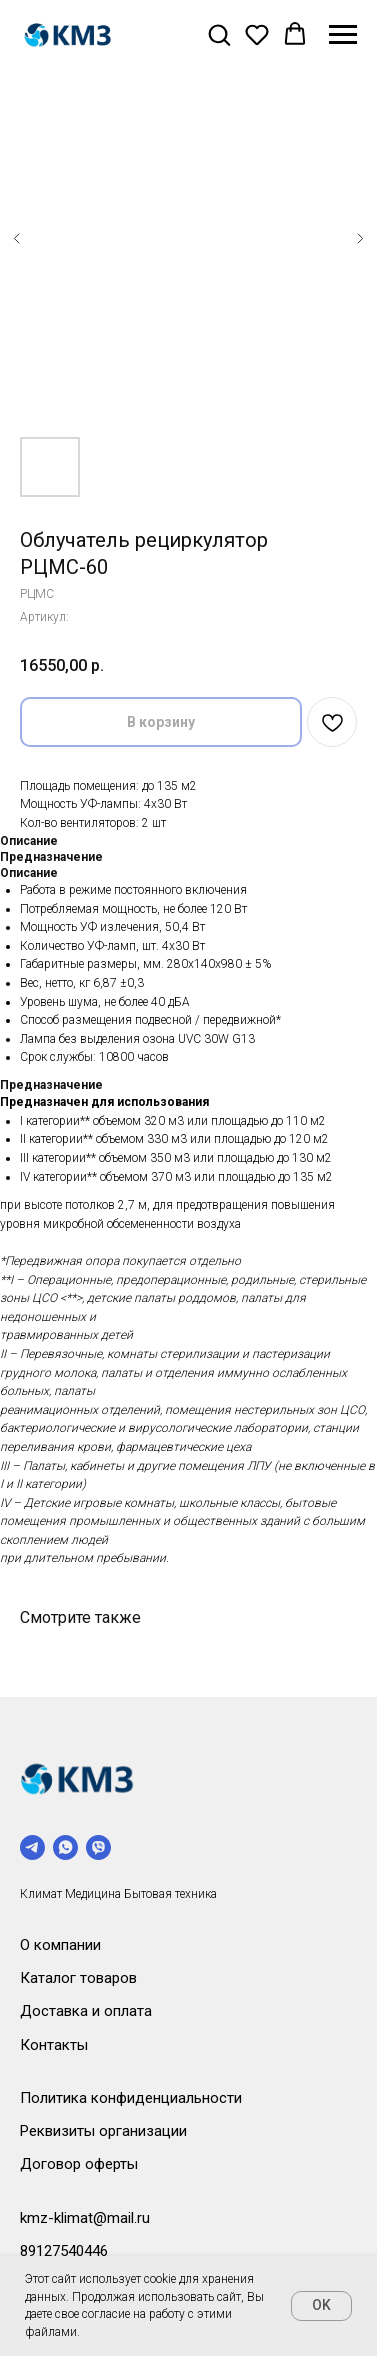 This screenshot has height=2356, width=377. What do you see at coordinates (98, 1847) in the screenshot?
I see `[viber]` at bounding box center [98, 1847].